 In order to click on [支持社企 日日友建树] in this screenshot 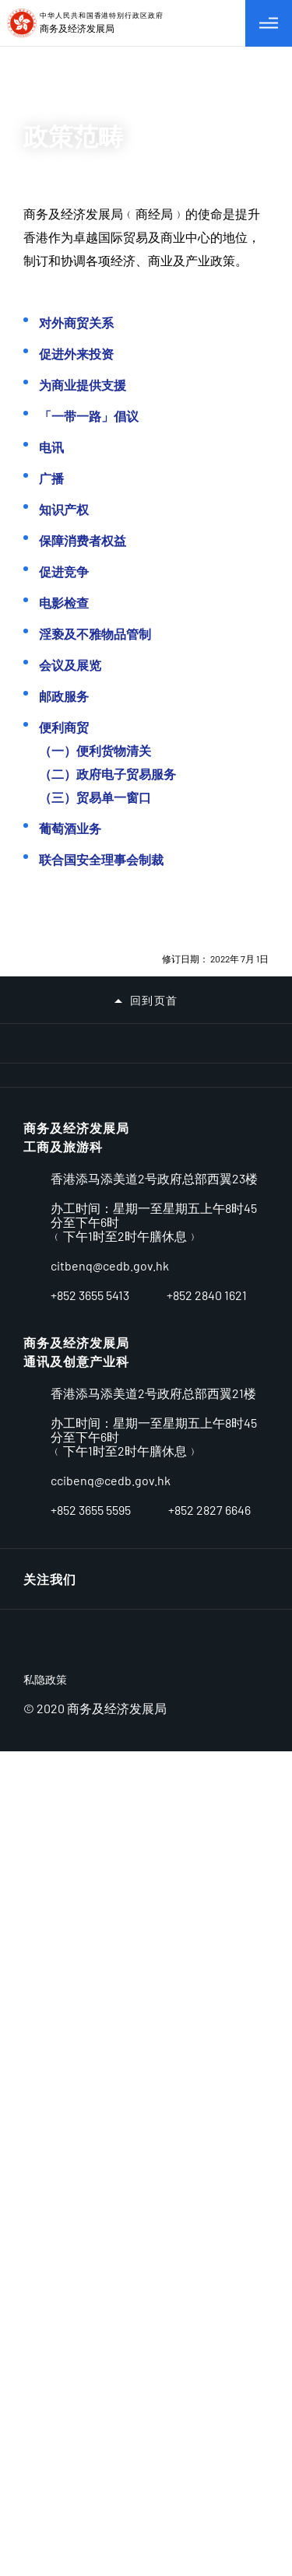, I will do `click(51, 1143)`.